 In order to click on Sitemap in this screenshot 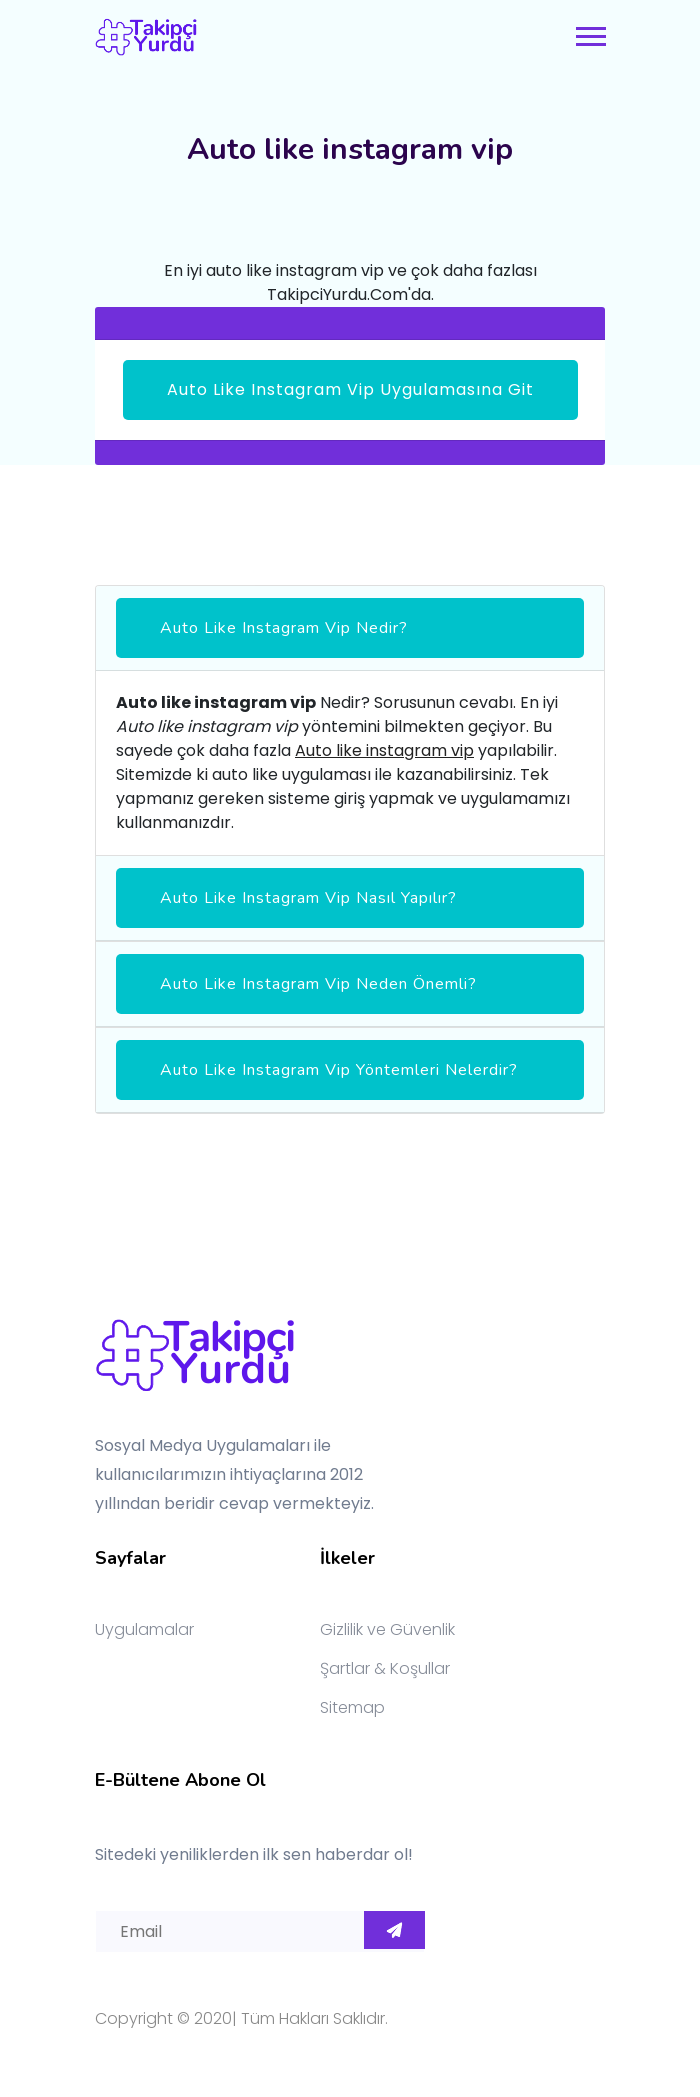, I will do `click(352, 1707)`.